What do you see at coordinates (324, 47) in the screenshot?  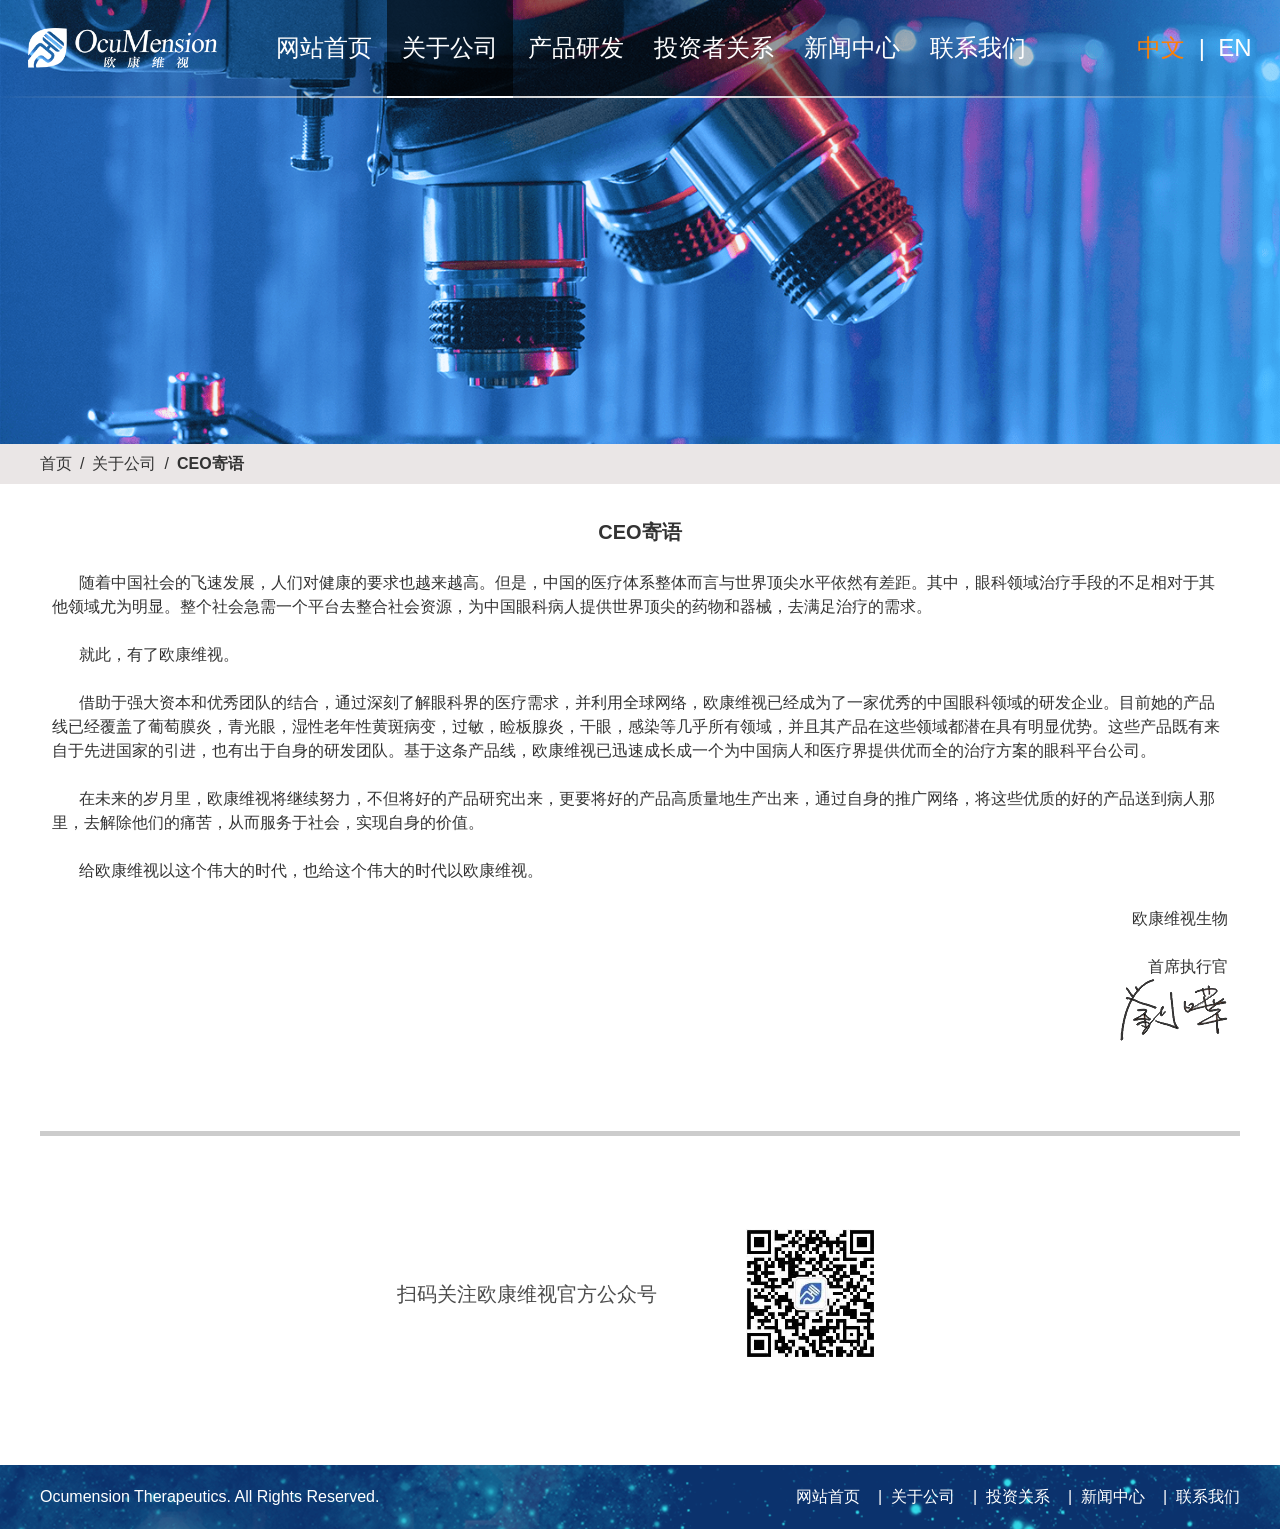 I see `网站首页` at bounding box center [324, 47].